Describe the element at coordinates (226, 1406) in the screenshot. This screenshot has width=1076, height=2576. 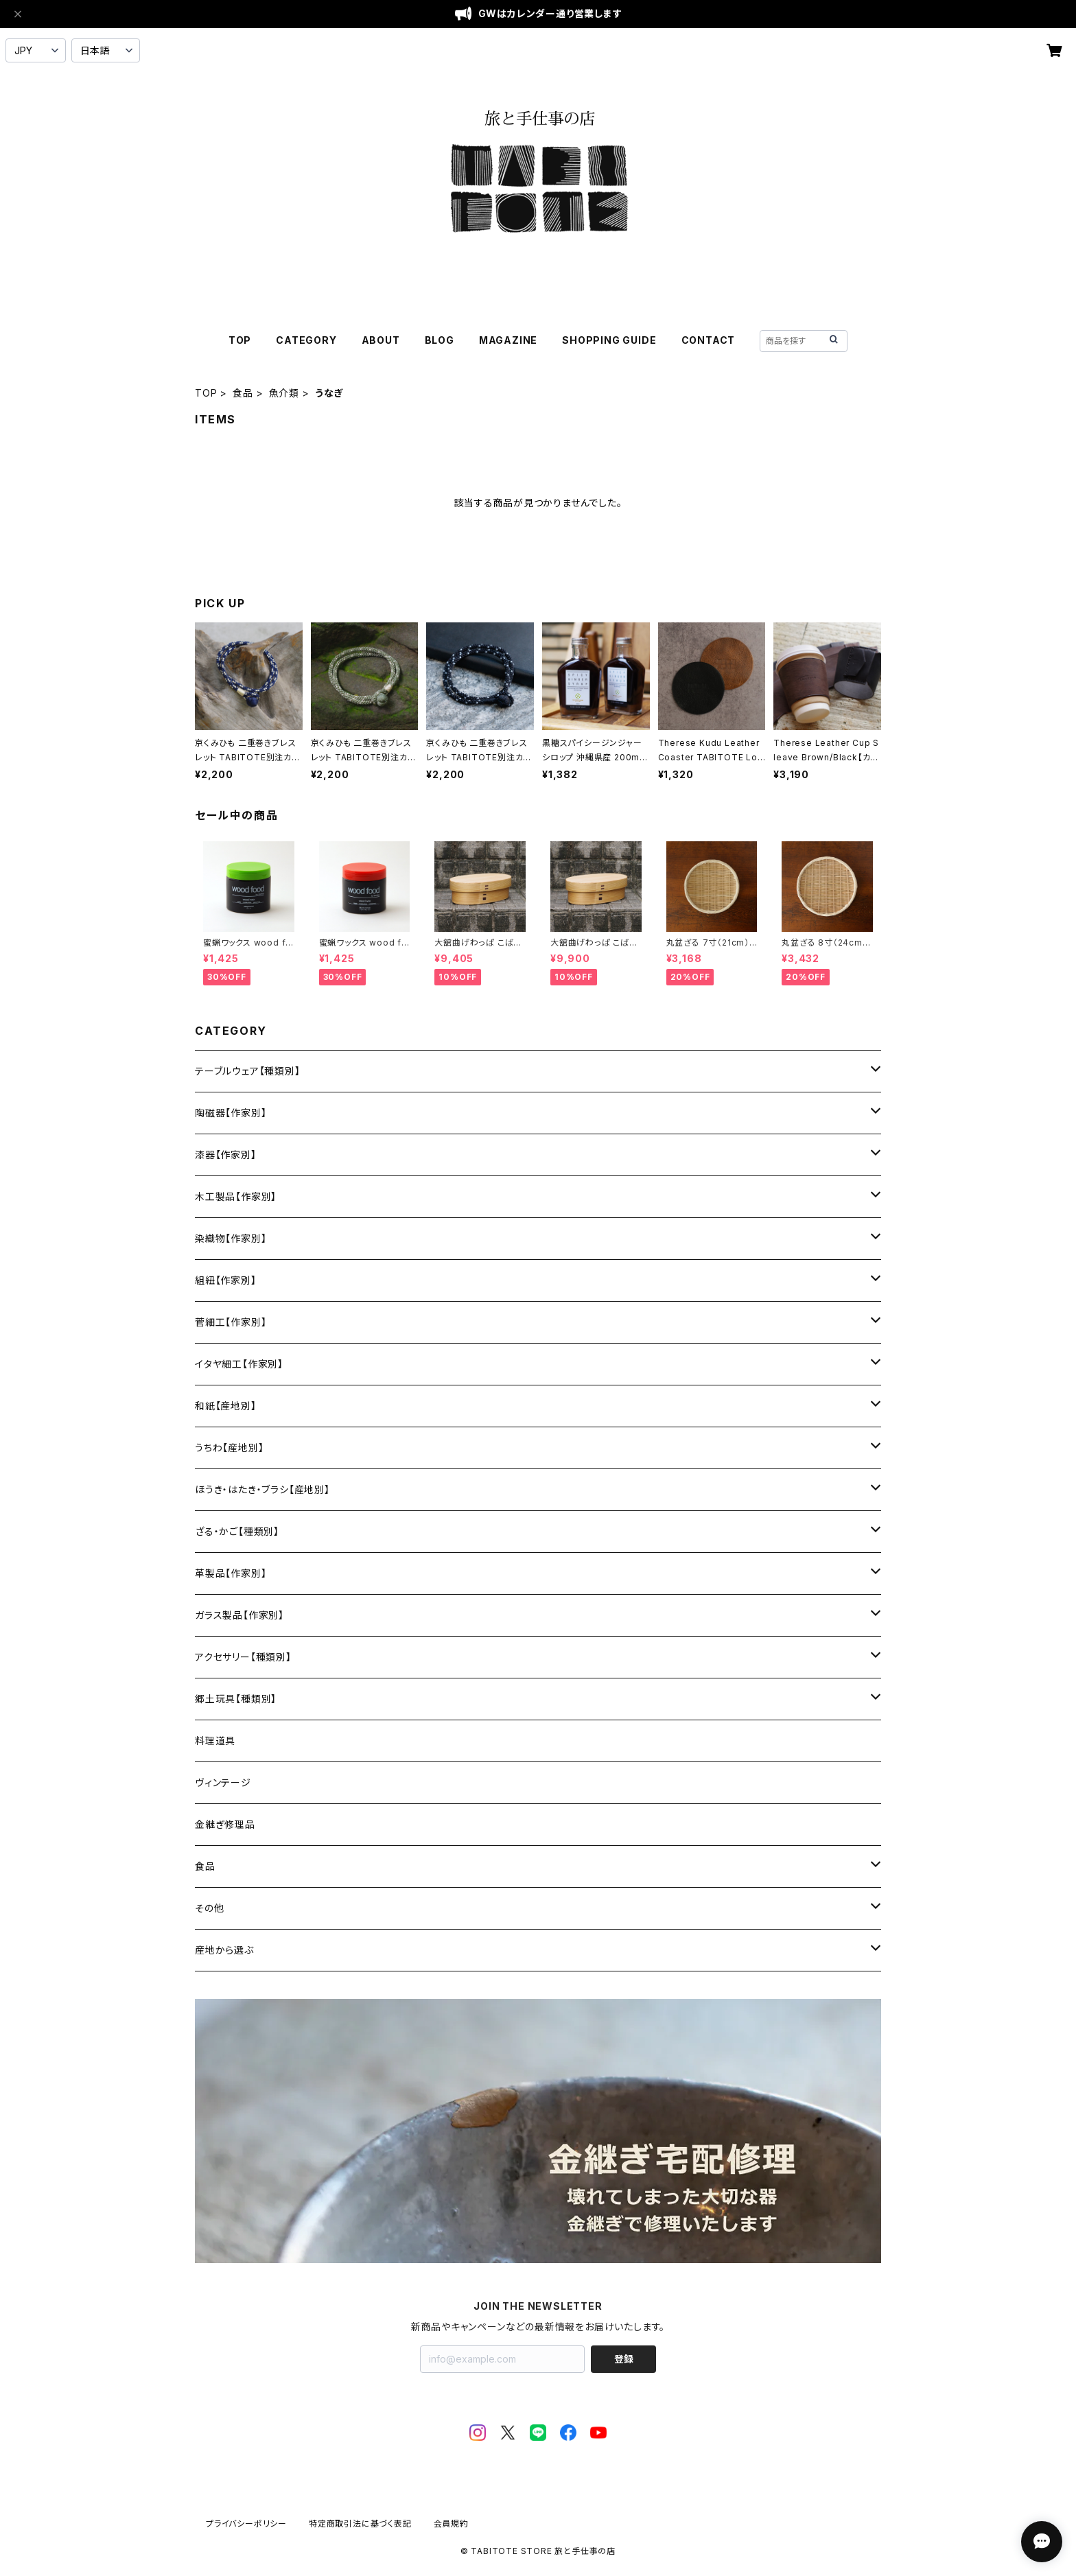
I see `和紙【産地別】` at that location.